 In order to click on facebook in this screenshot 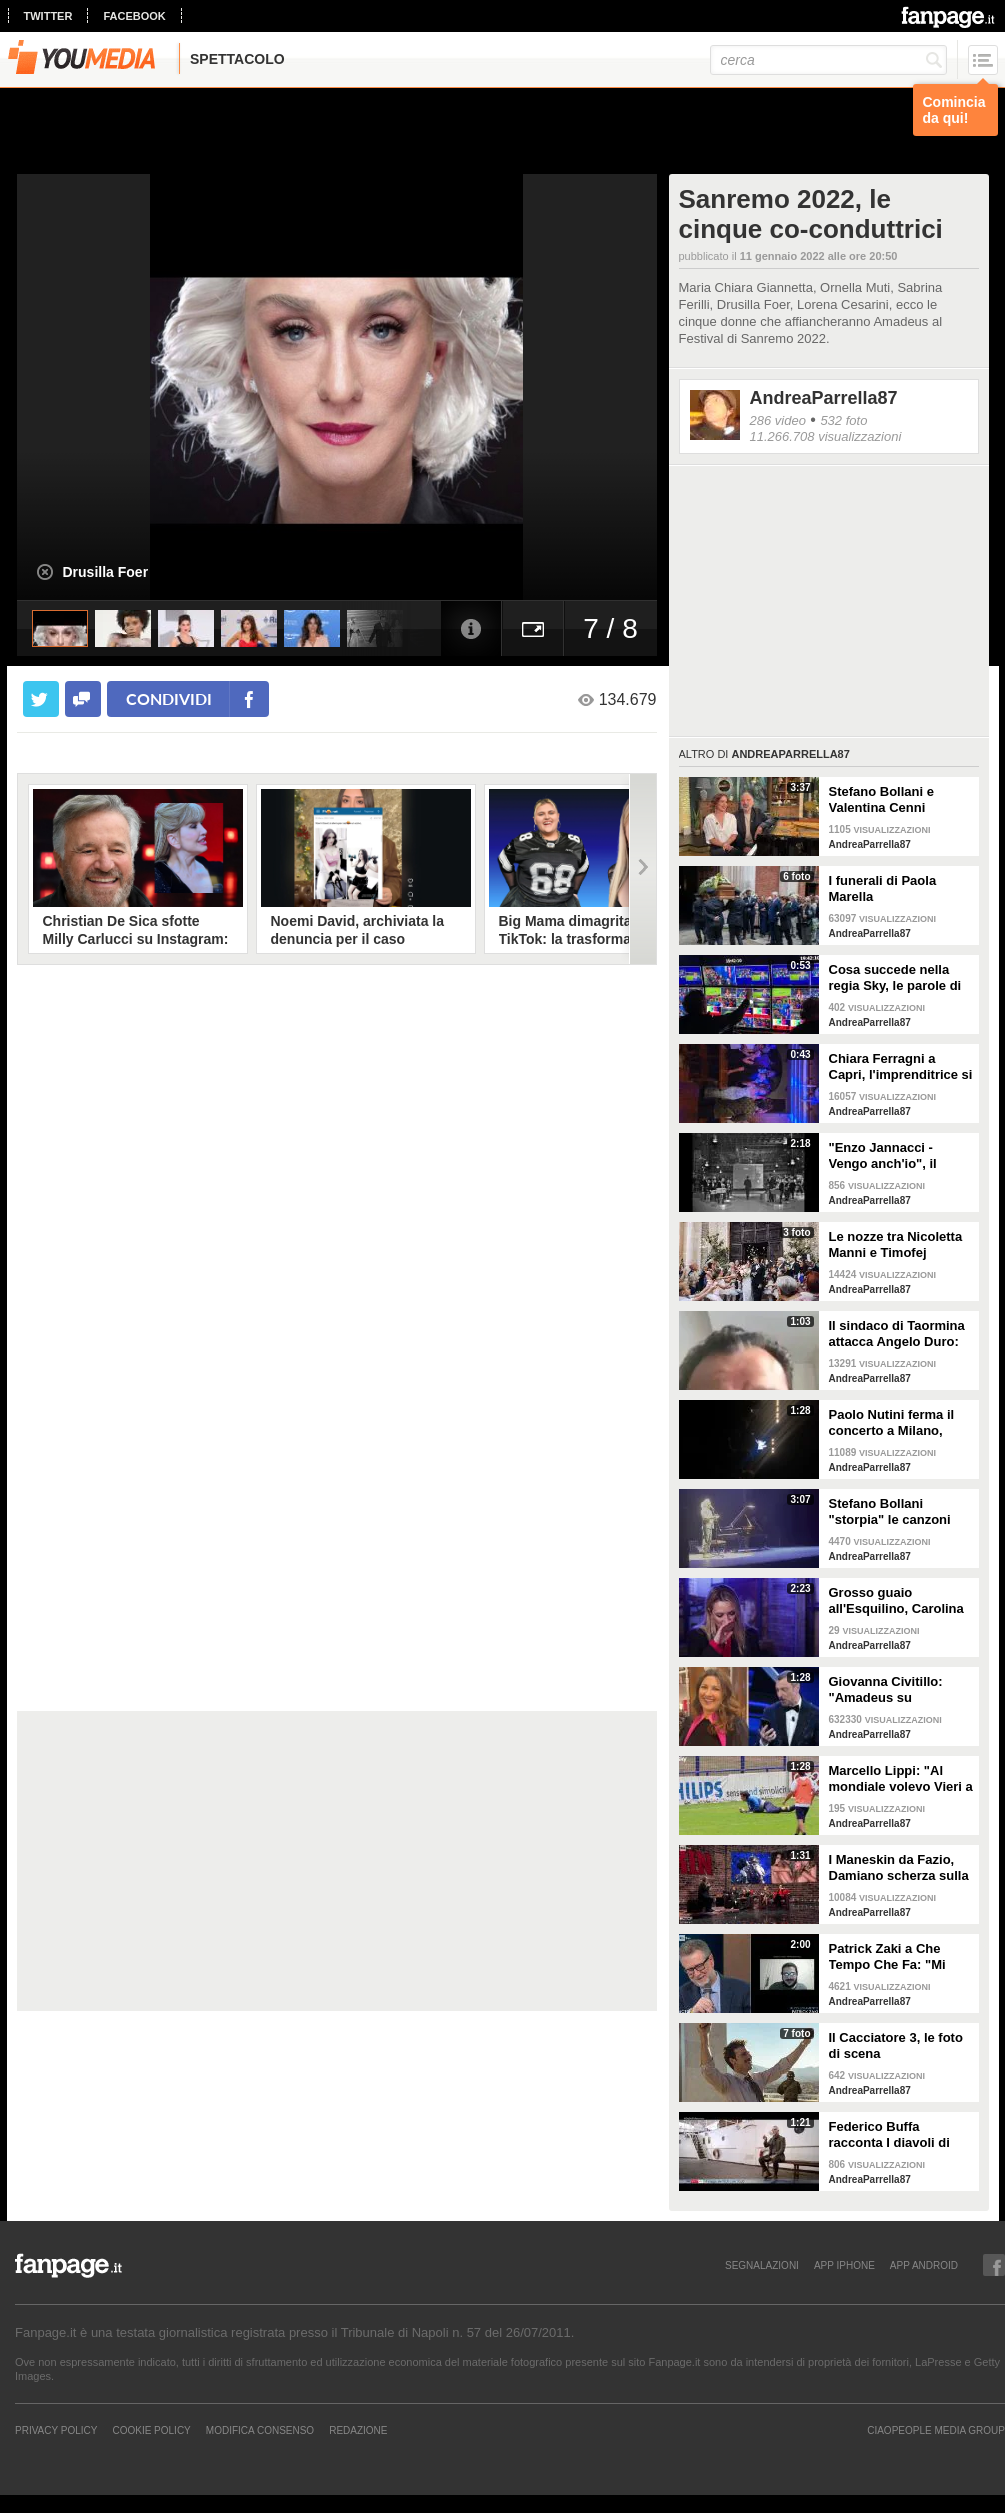, I will do `click(134, 16)`.